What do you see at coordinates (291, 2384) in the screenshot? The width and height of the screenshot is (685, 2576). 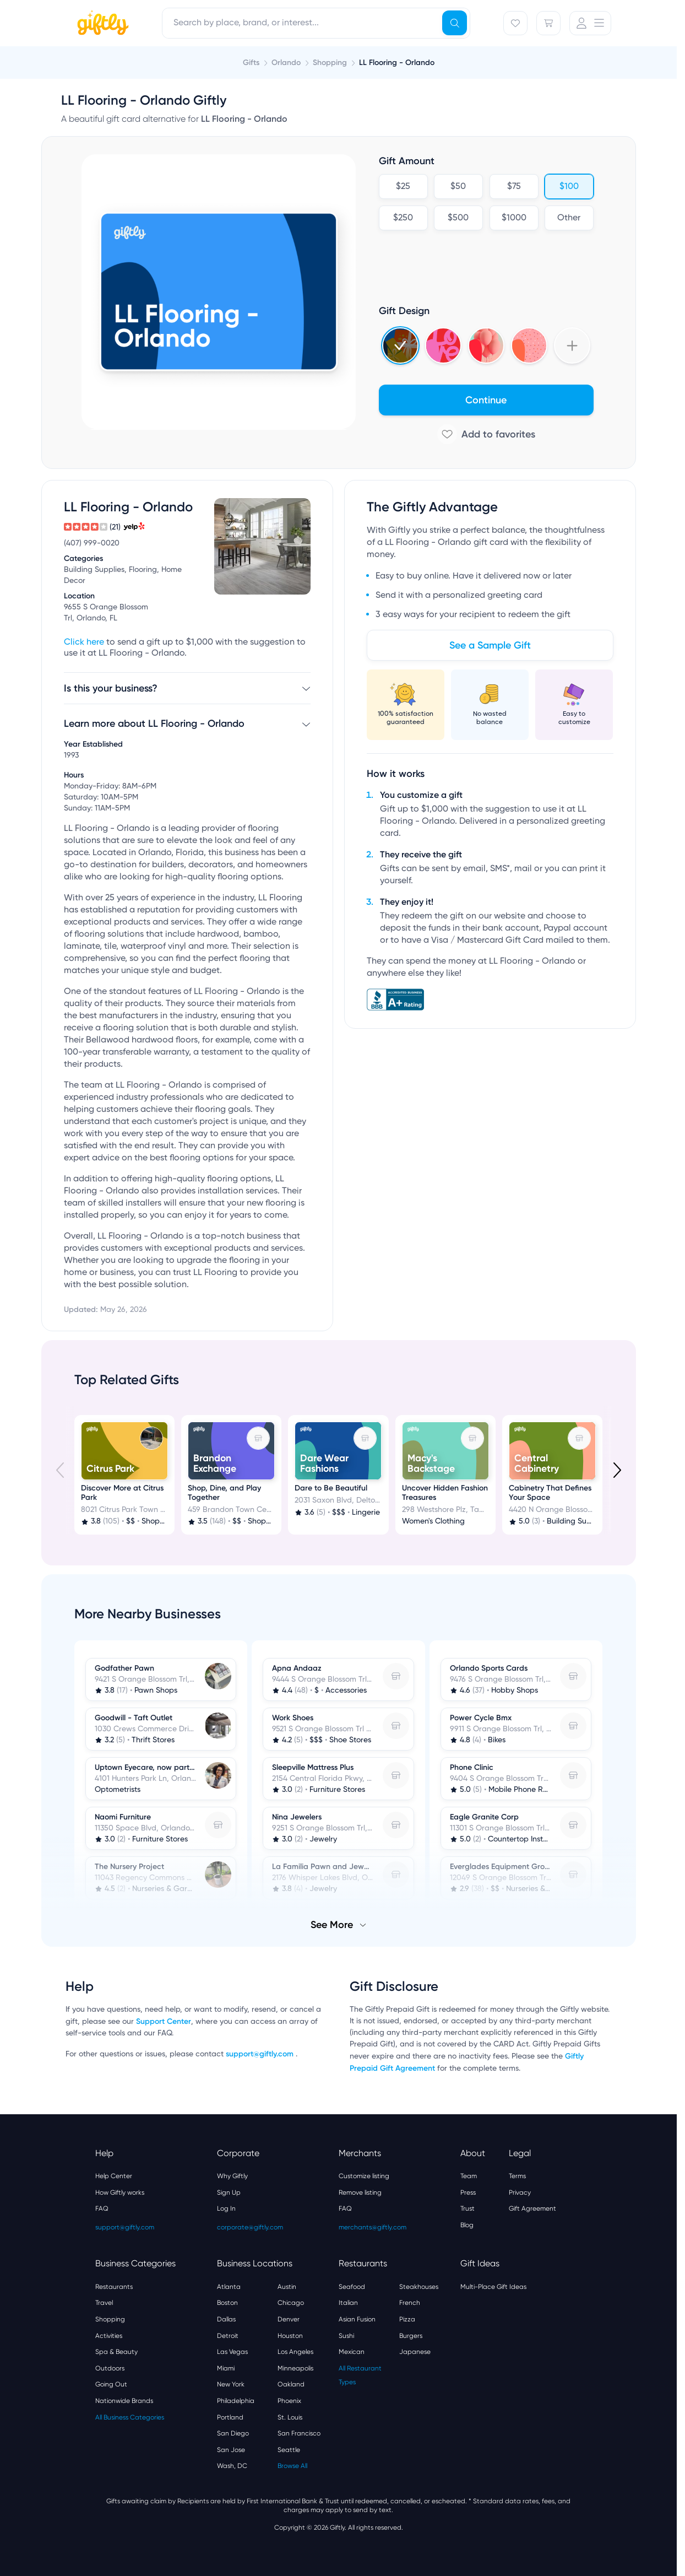 I see `Oakland` at bounding box center [291, 2384].